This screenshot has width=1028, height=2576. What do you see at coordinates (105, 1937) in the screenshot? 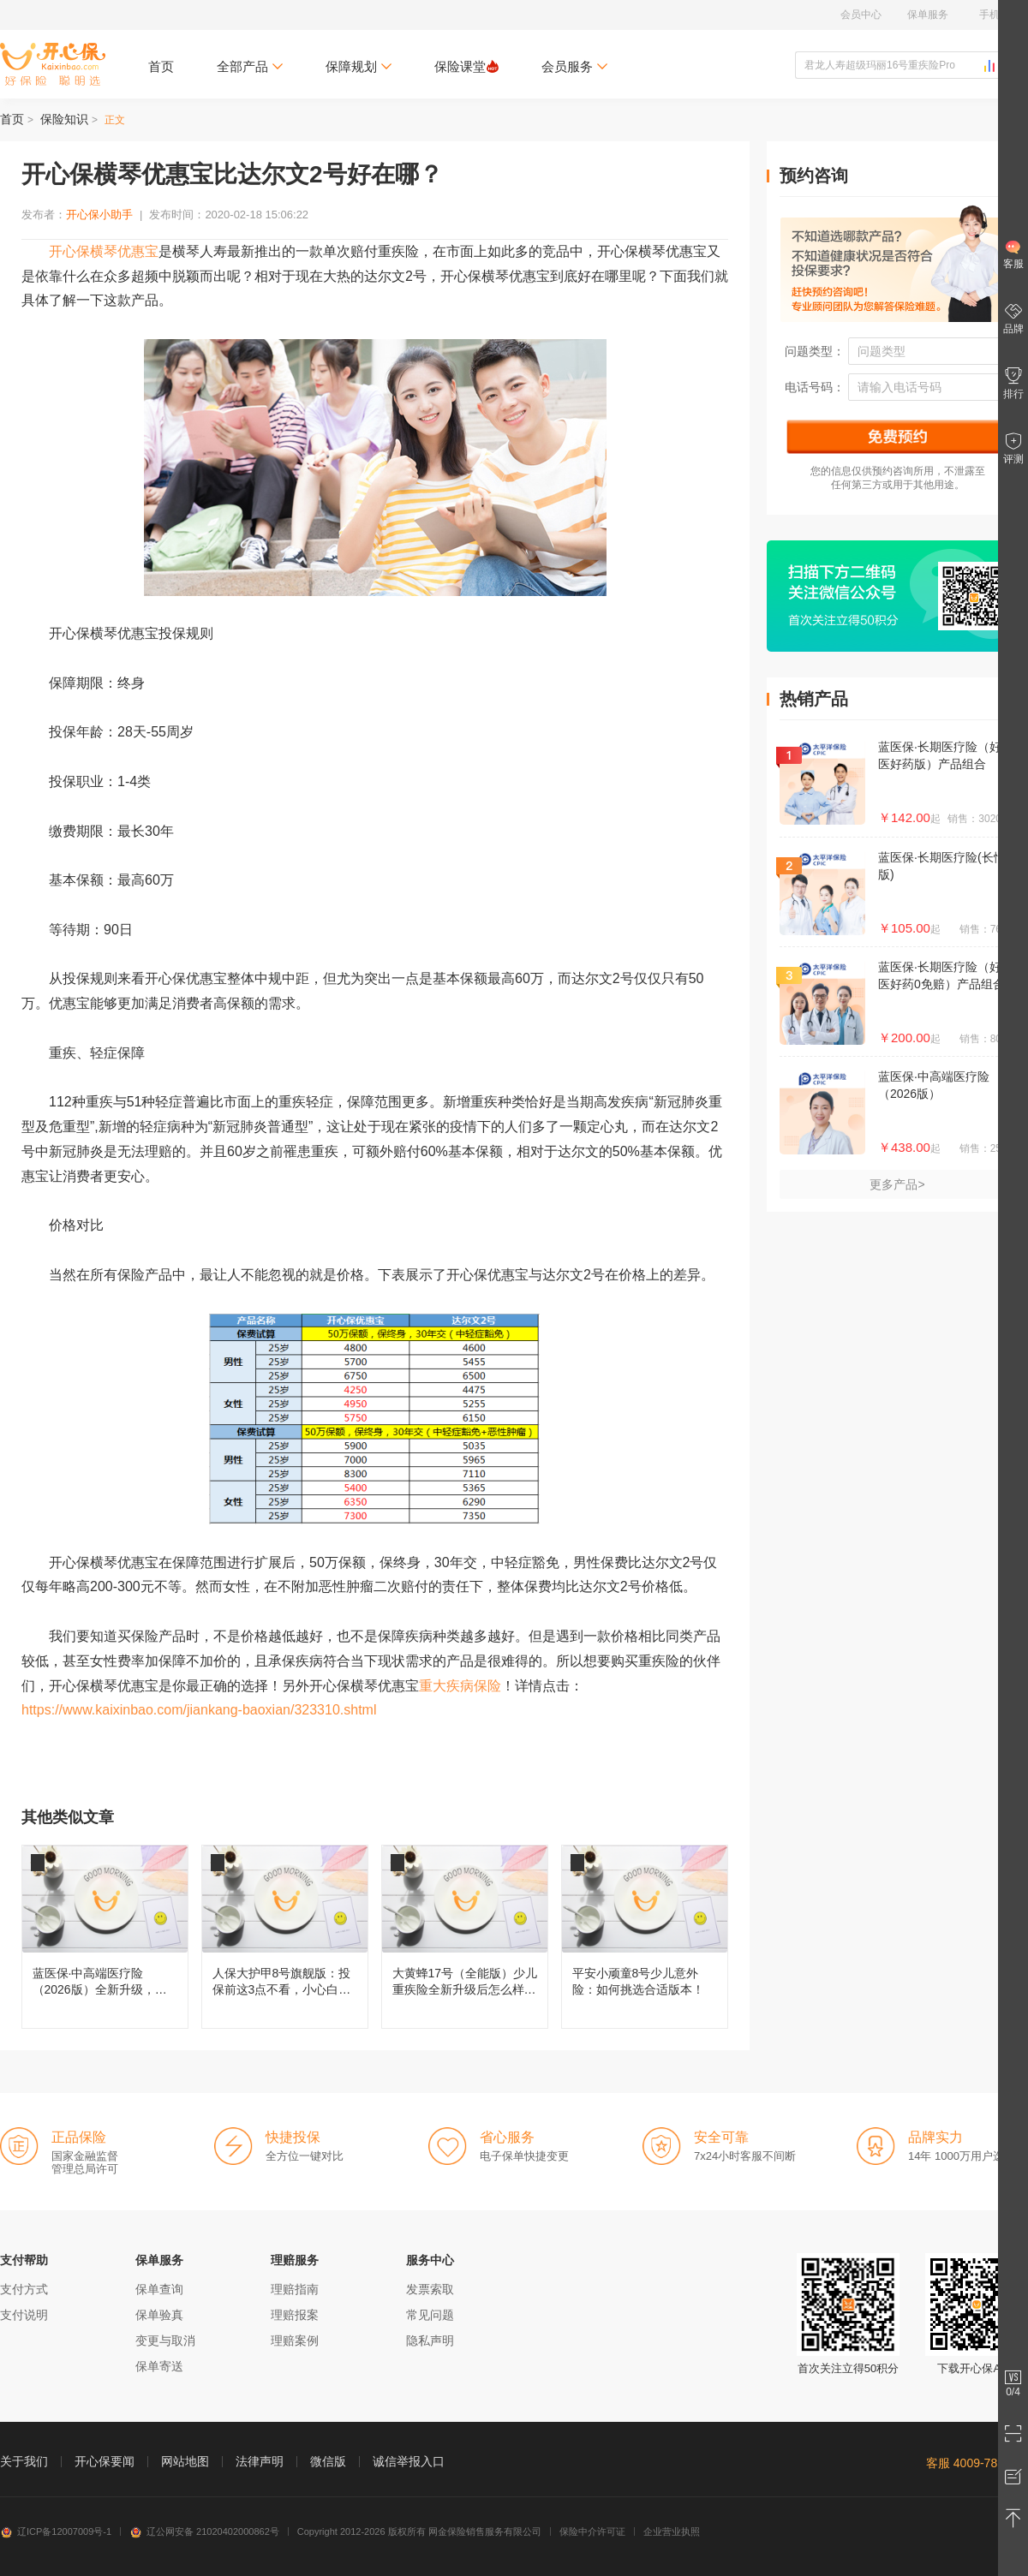
I see `蓝医保·中高端医疗险（2026版）全新升级，都有哪些变化？` at bounding box center [105, 1937].